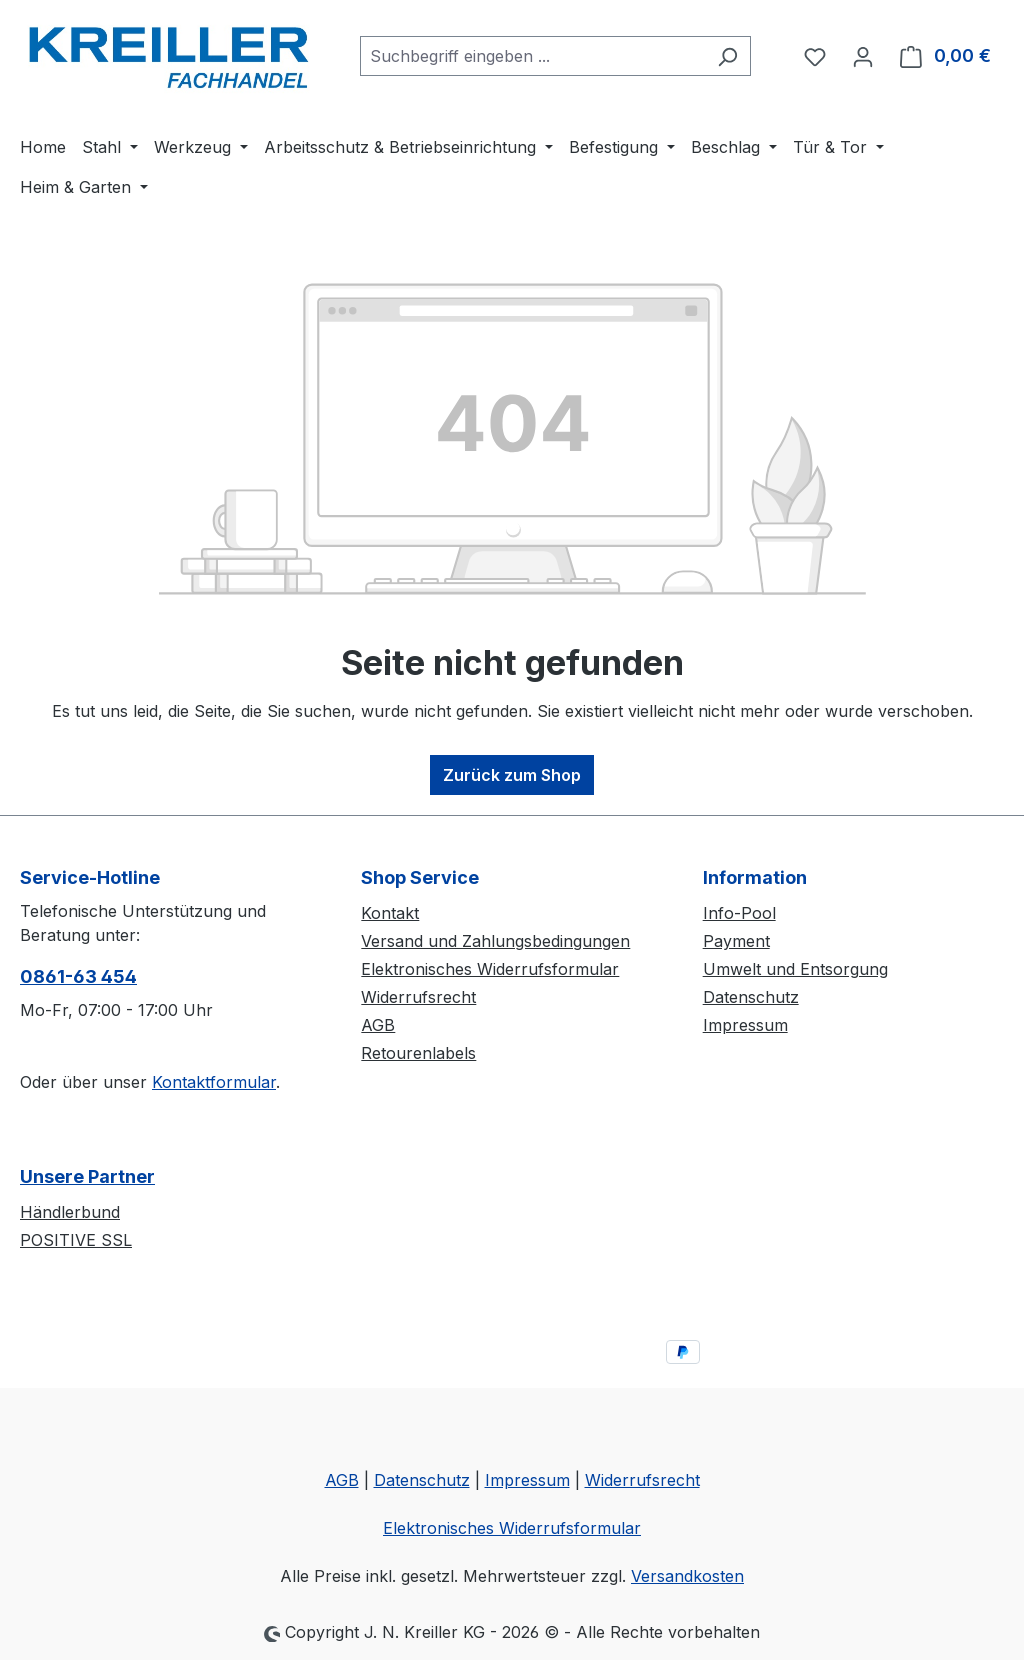  Describe the element at coordinates (418, 1053) in the screenshot. I see `Retourenlabels` at that location.